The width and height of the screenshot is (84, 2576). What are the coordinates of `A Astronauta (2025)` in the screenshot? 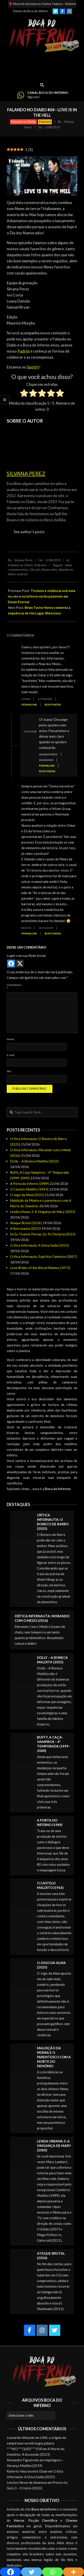 It's located at (25, 1228).